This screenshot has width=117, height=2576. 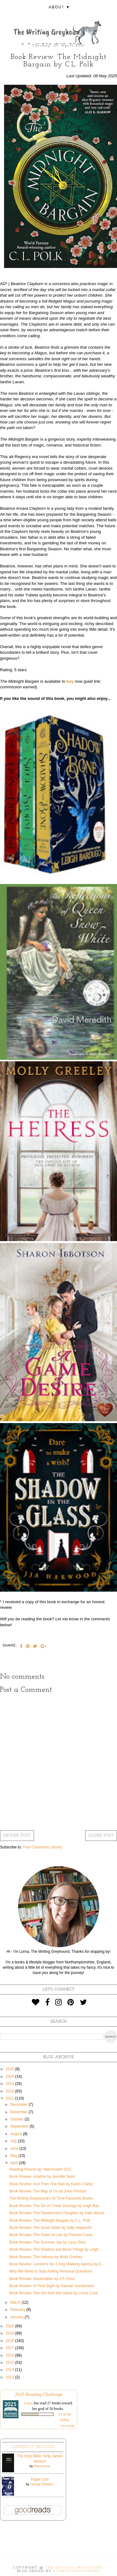 I want to click on George Plimpton, so click(x=42, y=2484).